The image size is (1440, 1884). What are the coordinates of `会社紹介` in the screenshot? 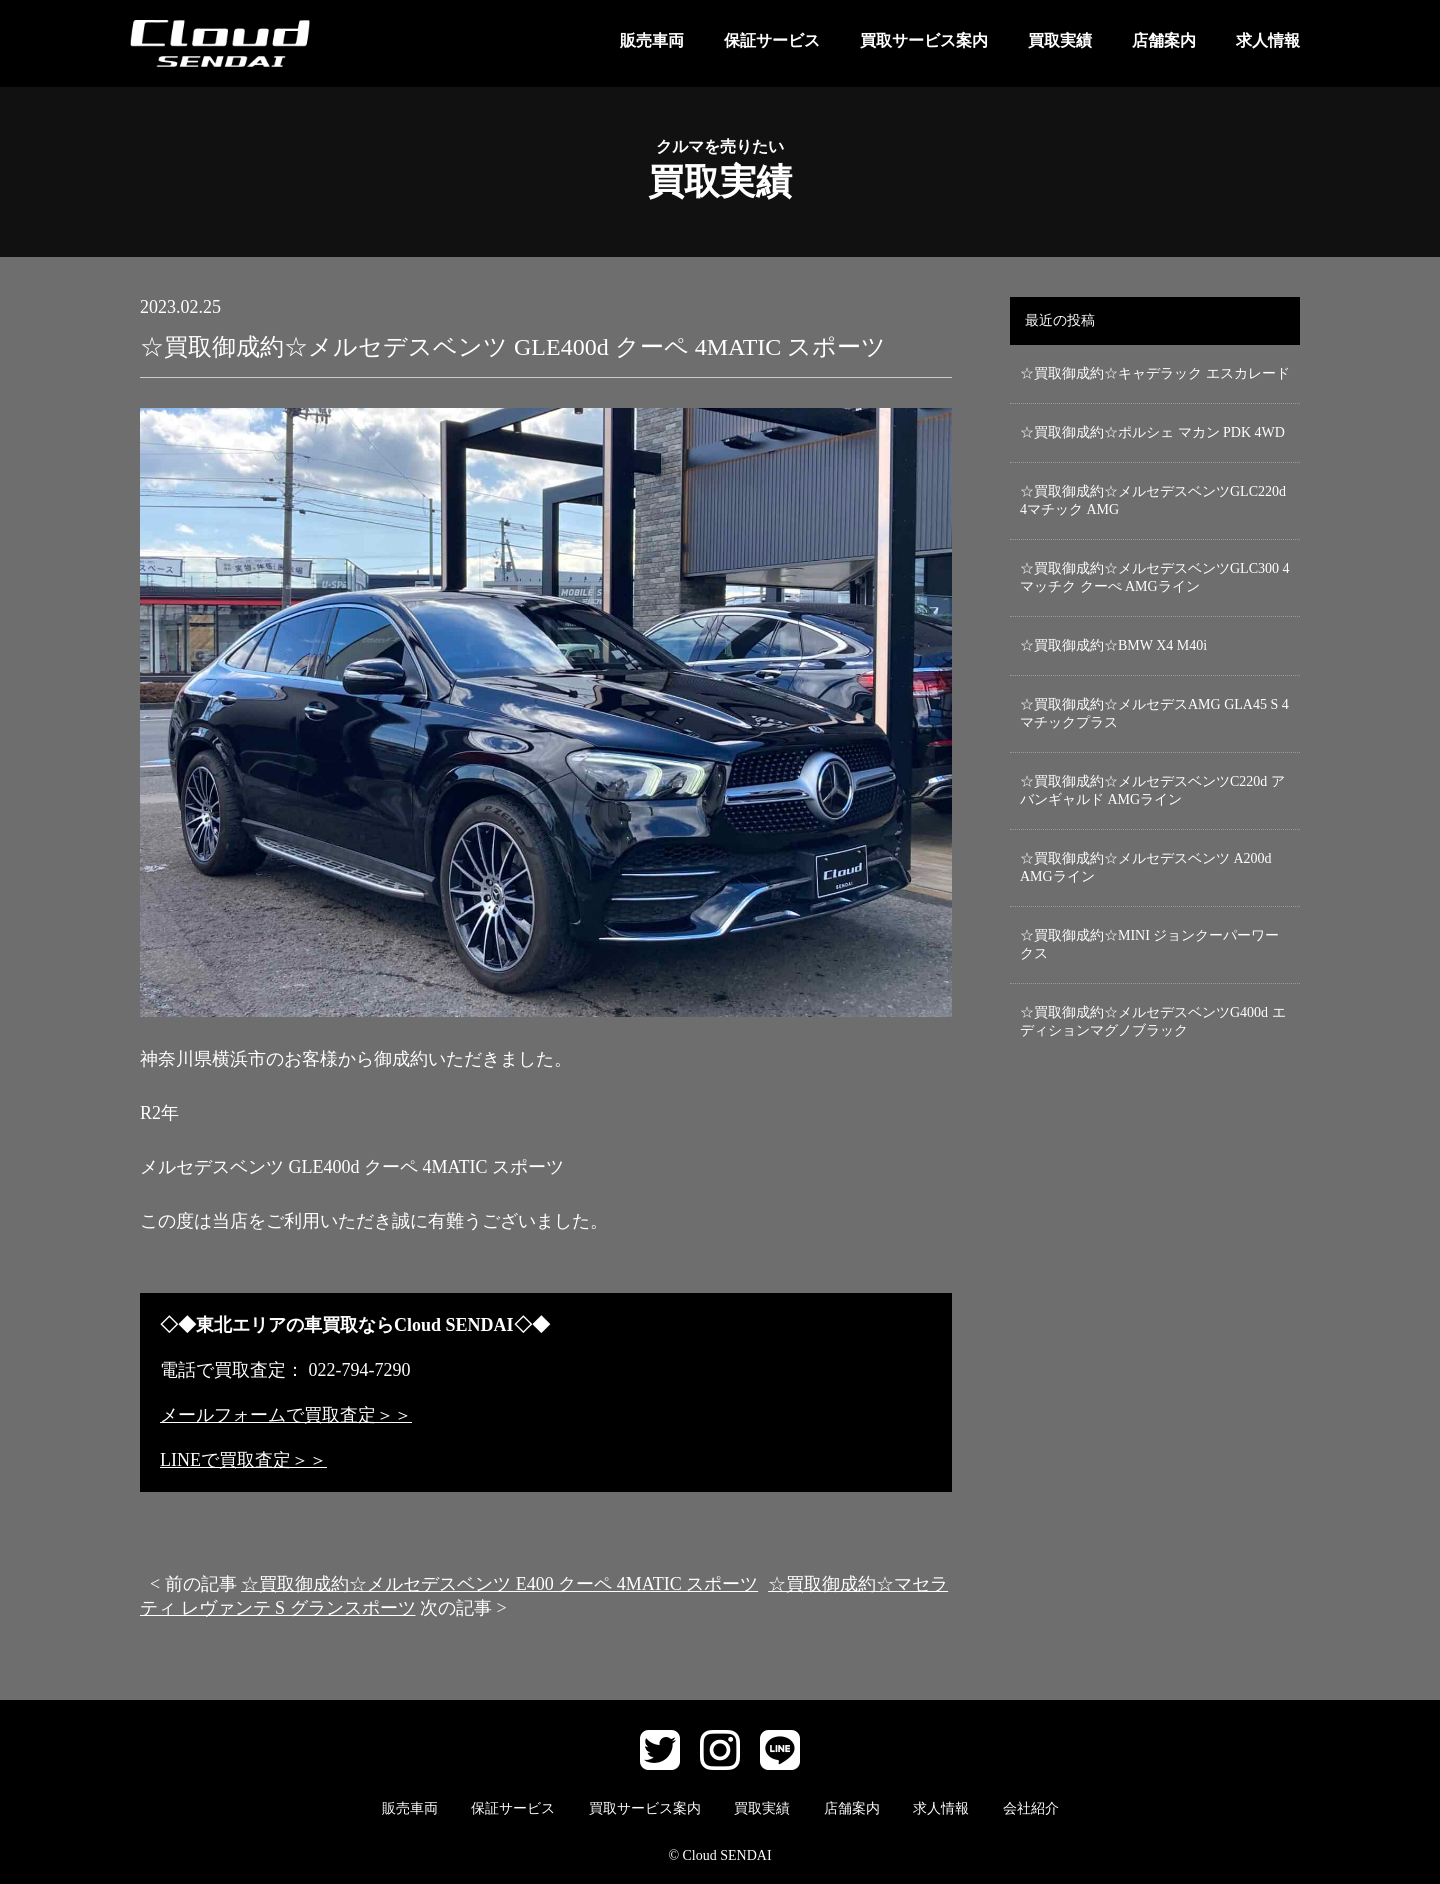 It's located at (1031, 1808).